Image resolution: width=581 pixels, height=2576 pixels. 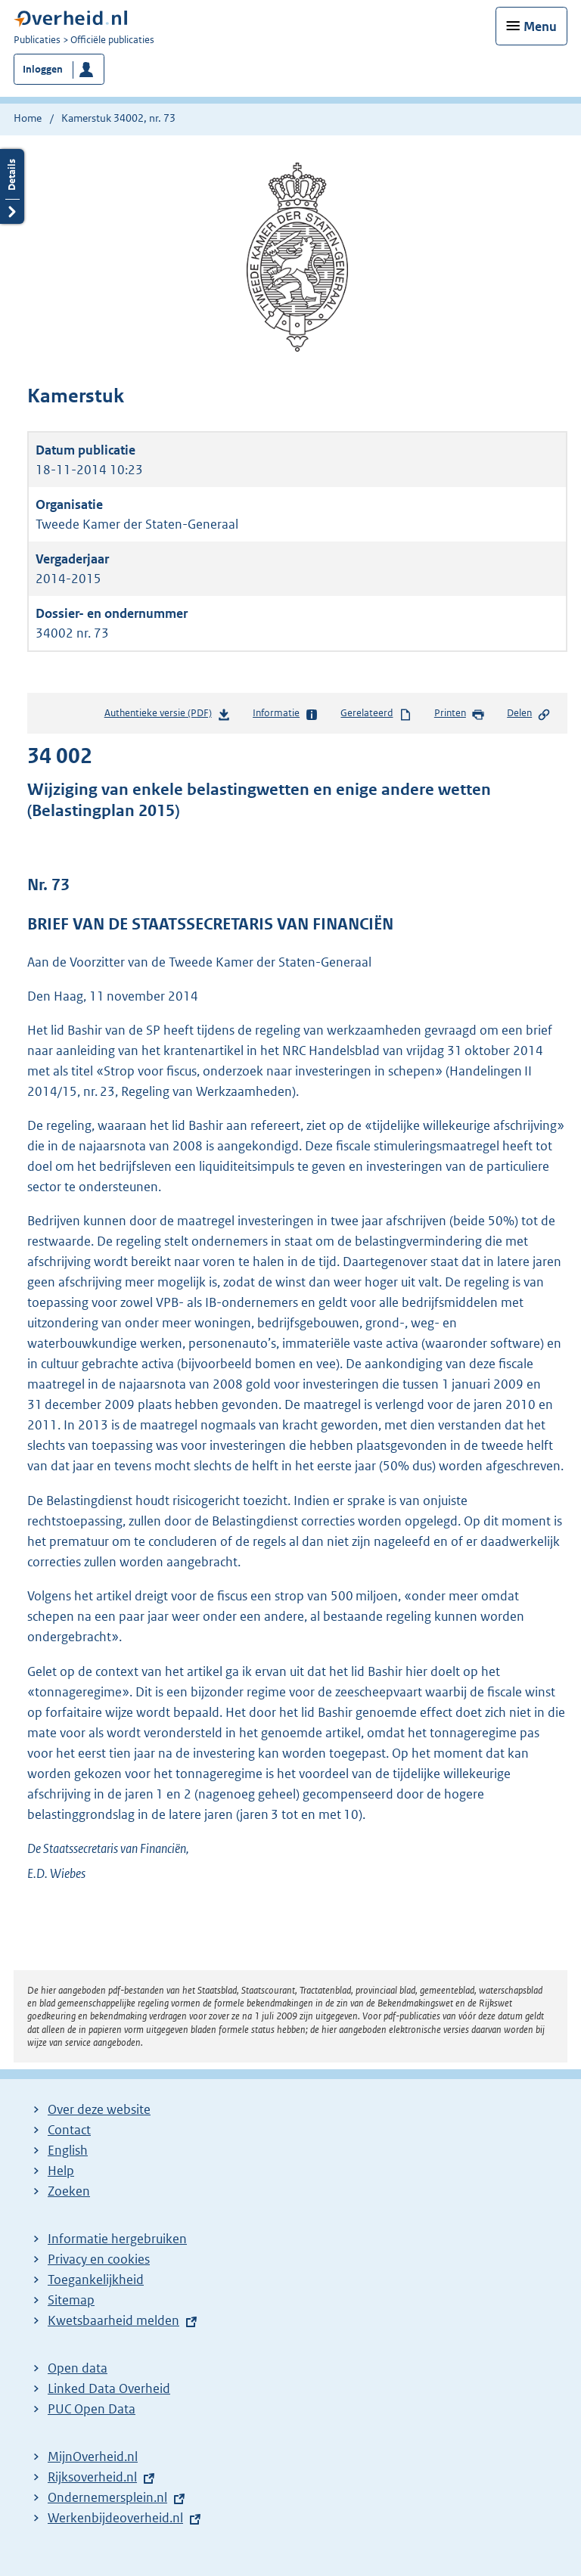 What do you see at coordinates (529, 714) in the screenshot?
I see `Delen` at bounding box center [529, 714].